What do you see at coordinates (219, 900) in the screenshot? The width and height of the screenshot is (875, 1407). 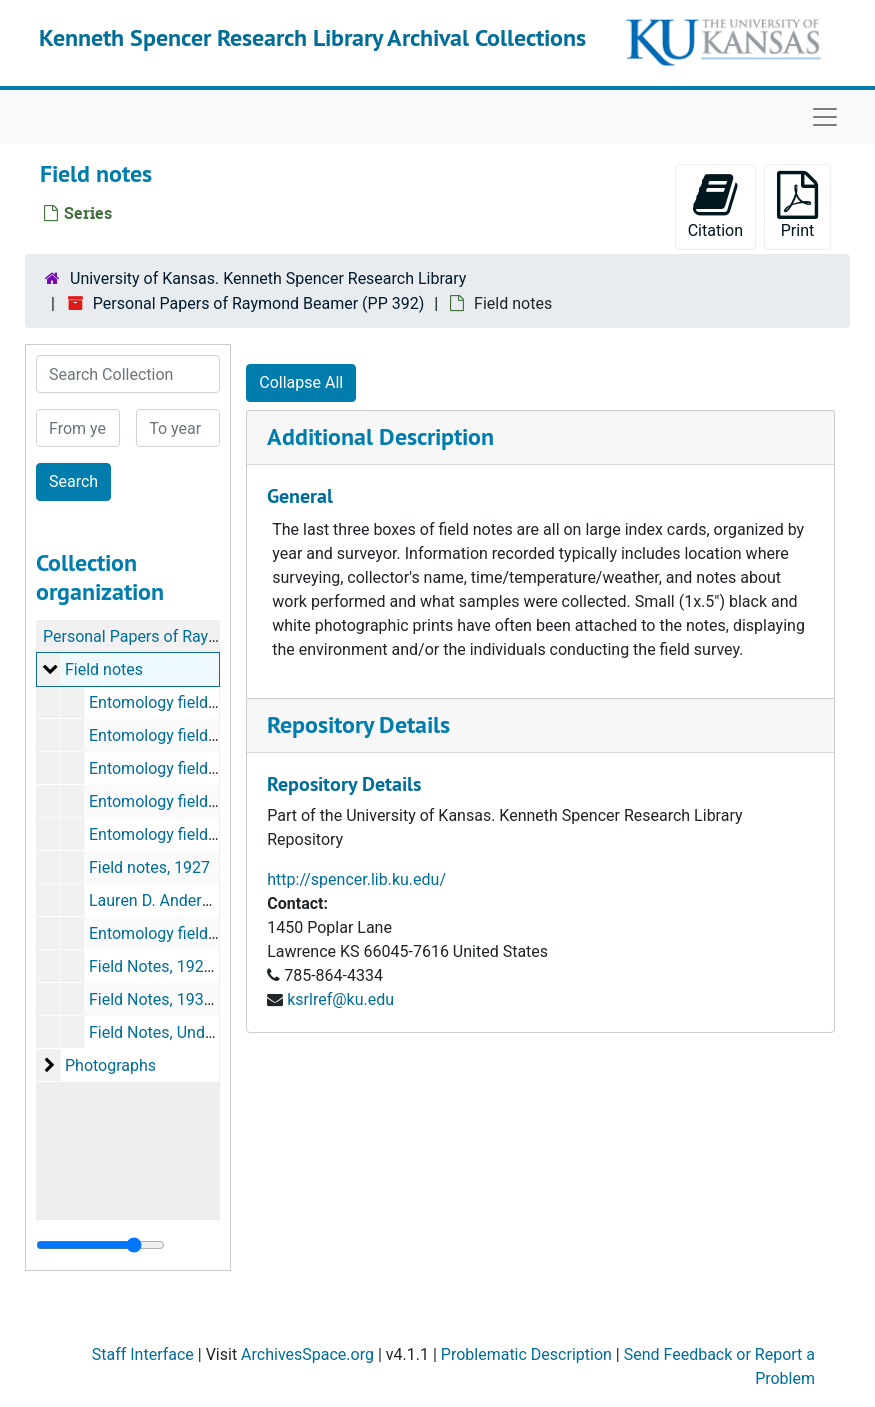 I see `Lauren D. Anderson field notes, 1927` at bounding box center [219, 900].